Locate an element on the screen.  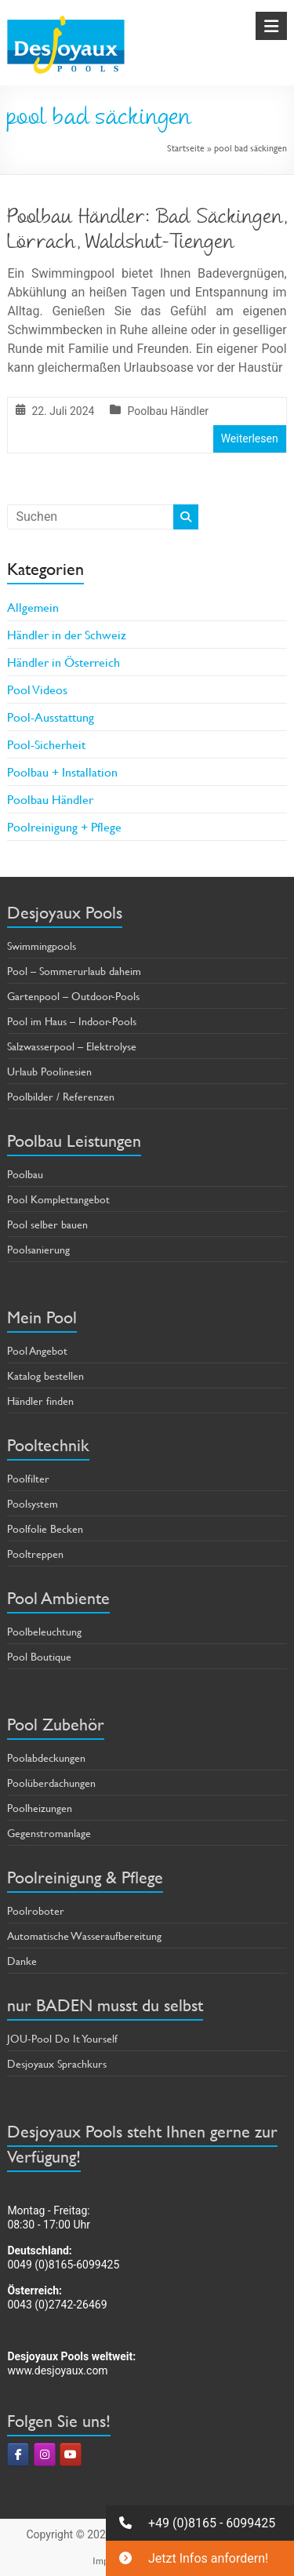
Poolbau + Installation is located at coordinates (62, 771).